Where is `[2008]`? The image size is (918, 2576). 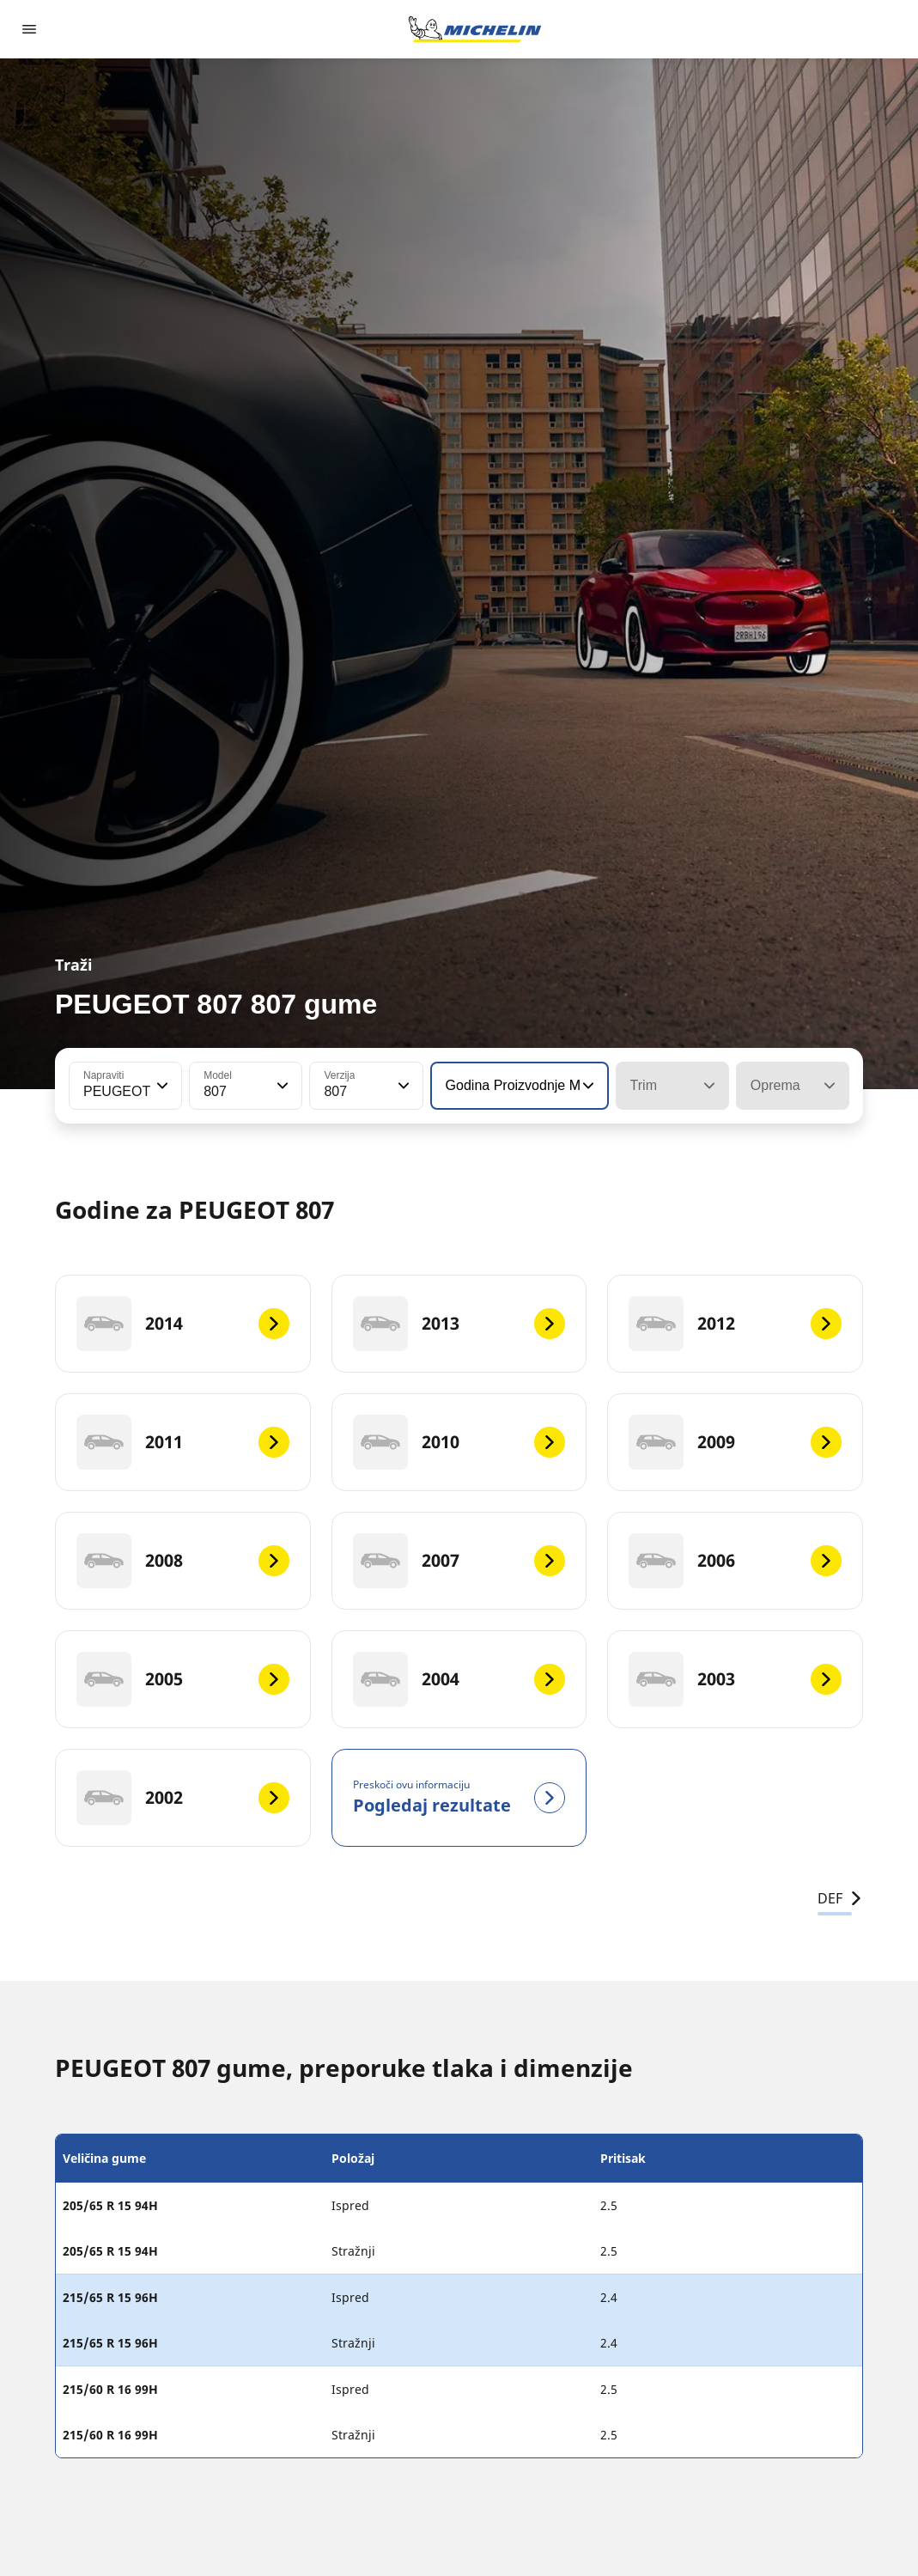
[2008] is located at coordinates (183, 1561).